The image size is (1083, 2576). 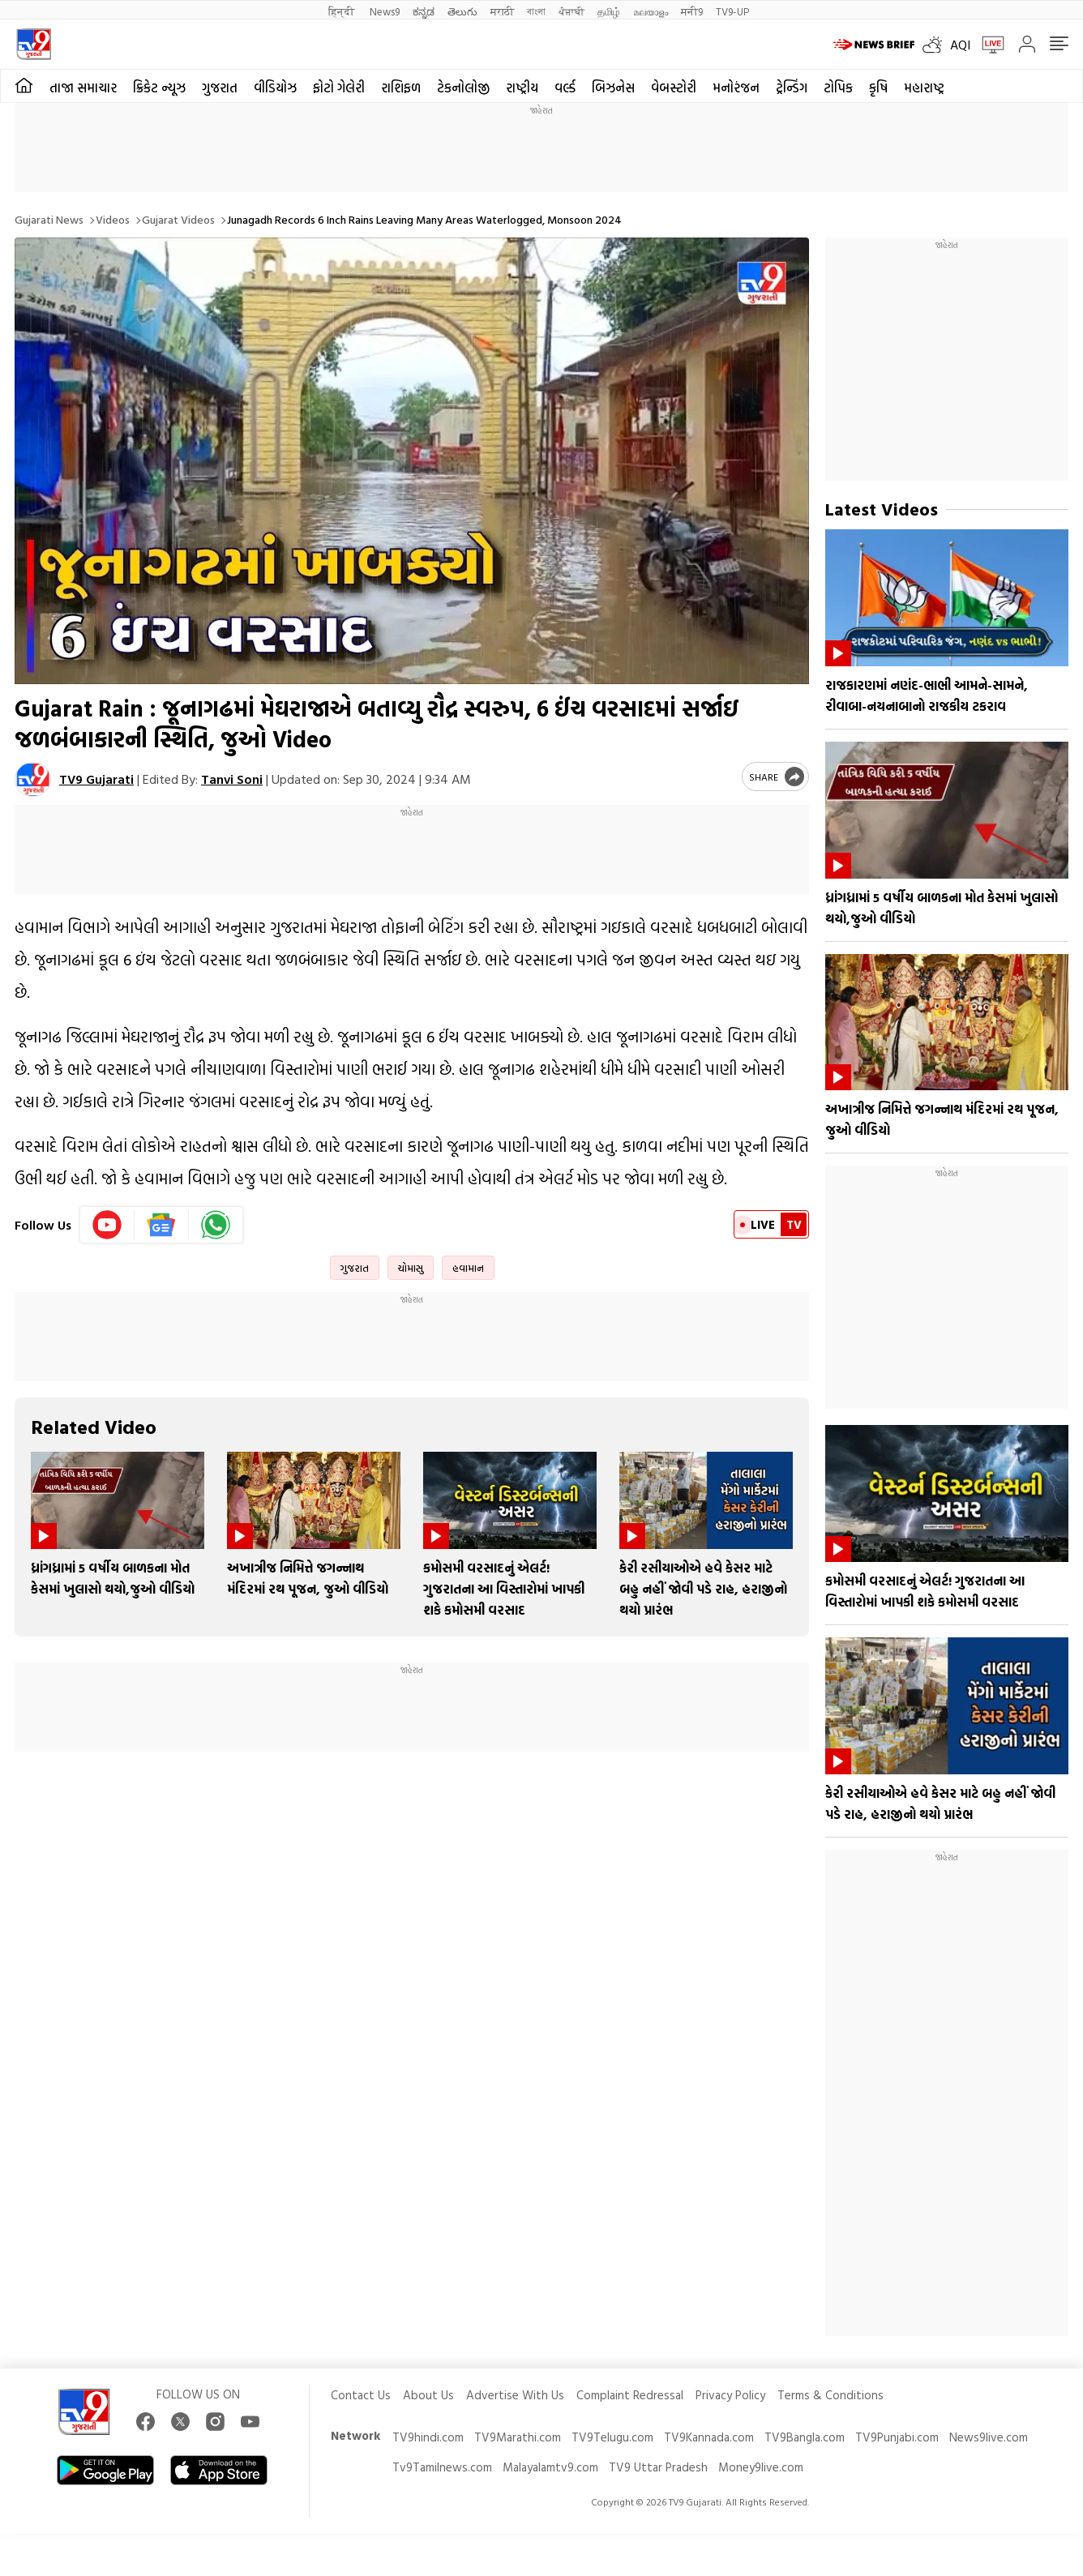 What do you see at coordinates (673, 87) in the screenshot?
I see `વેબસ્ટોરી` at bounding box center [673, 87].